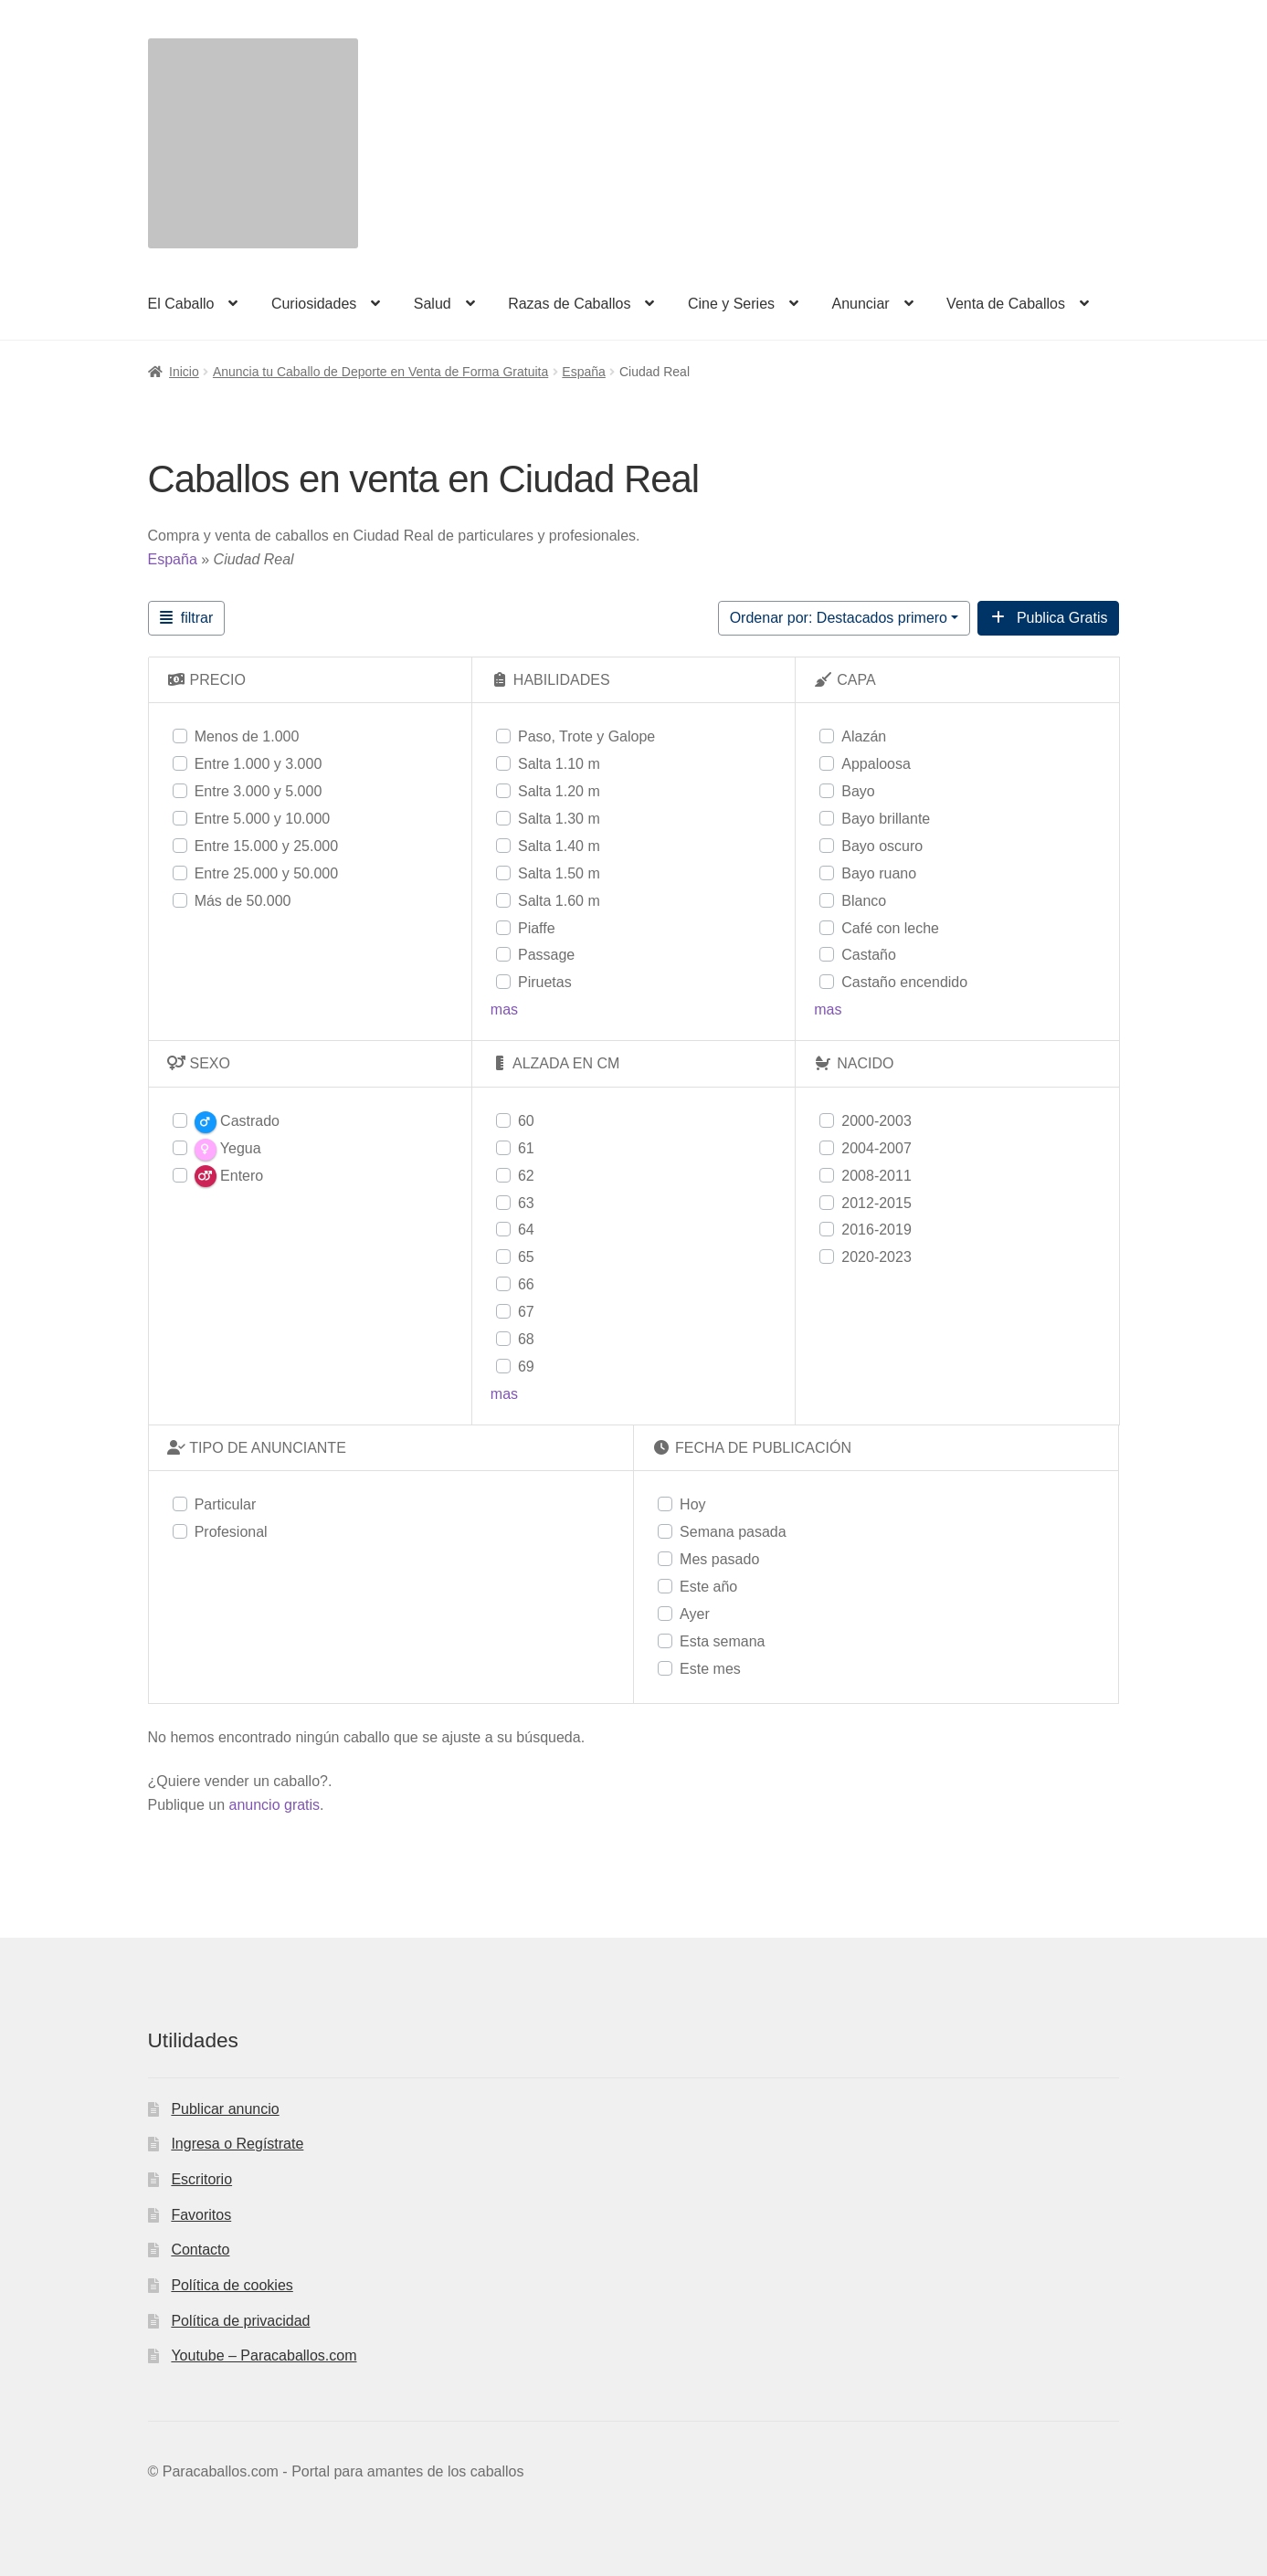 The height and width of the screenshot is (2576, 1267). Describe the element at coordinates (187, 618) in the screenshot. I see `[Filtrar Anuncios]` at that location.